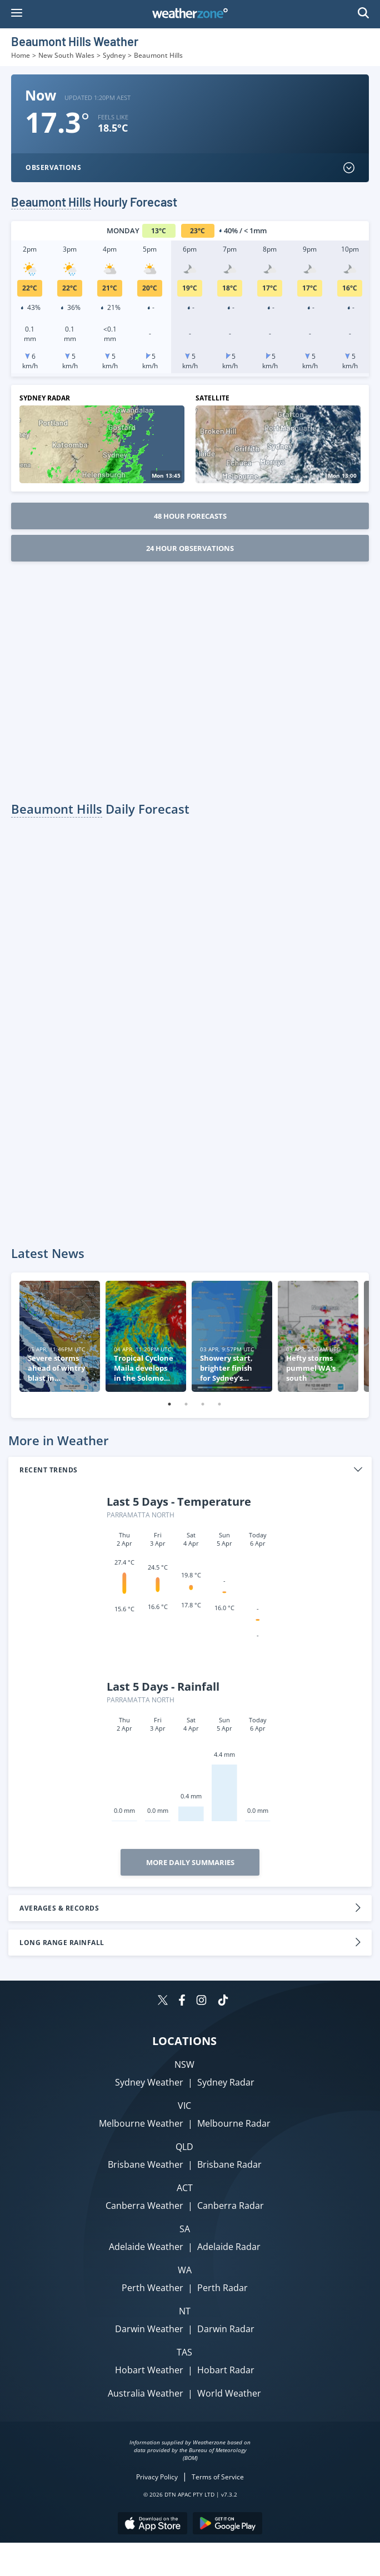 The image size is (380, 2576). Describe the element at coordinates (190, 548) in the screenshot. I see `24 Hour Observations` at that location.